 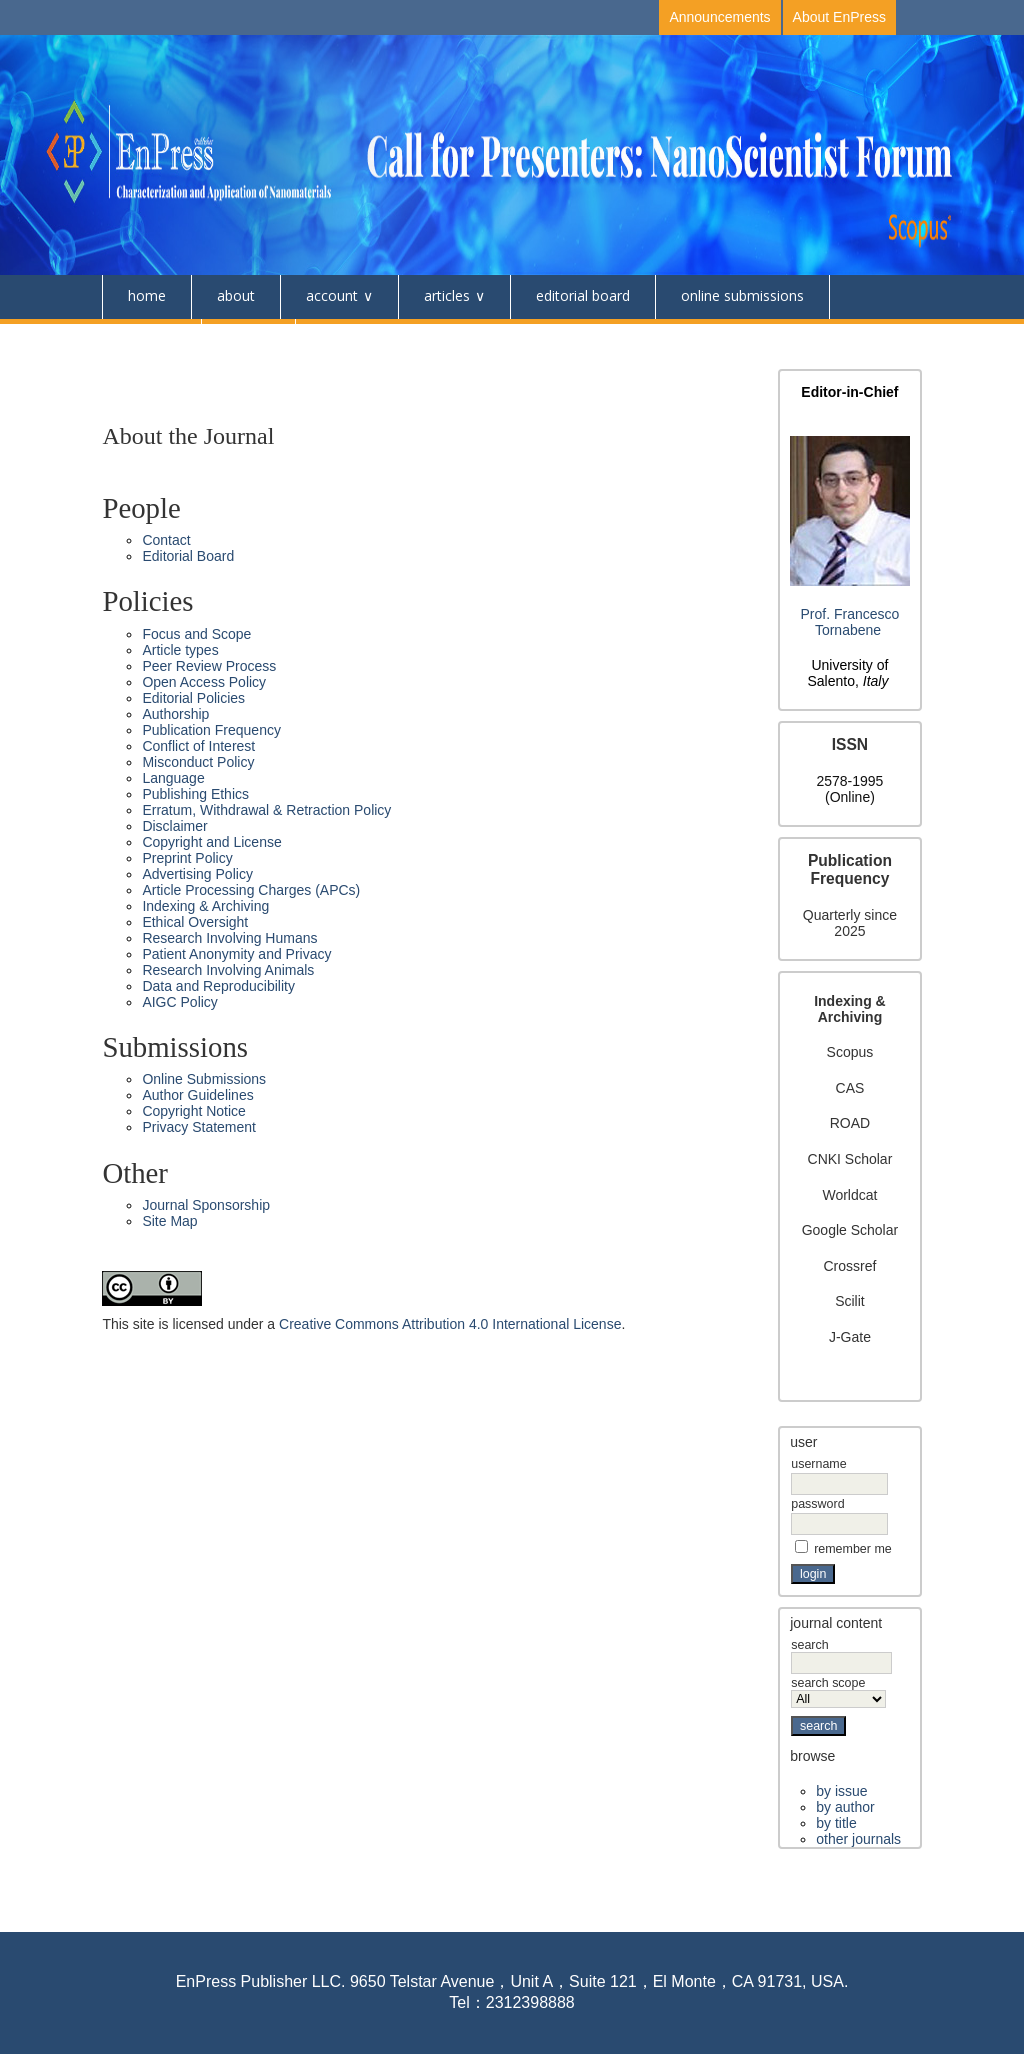 I want to click on Research Involving Humans, so click(x=229, y=938).